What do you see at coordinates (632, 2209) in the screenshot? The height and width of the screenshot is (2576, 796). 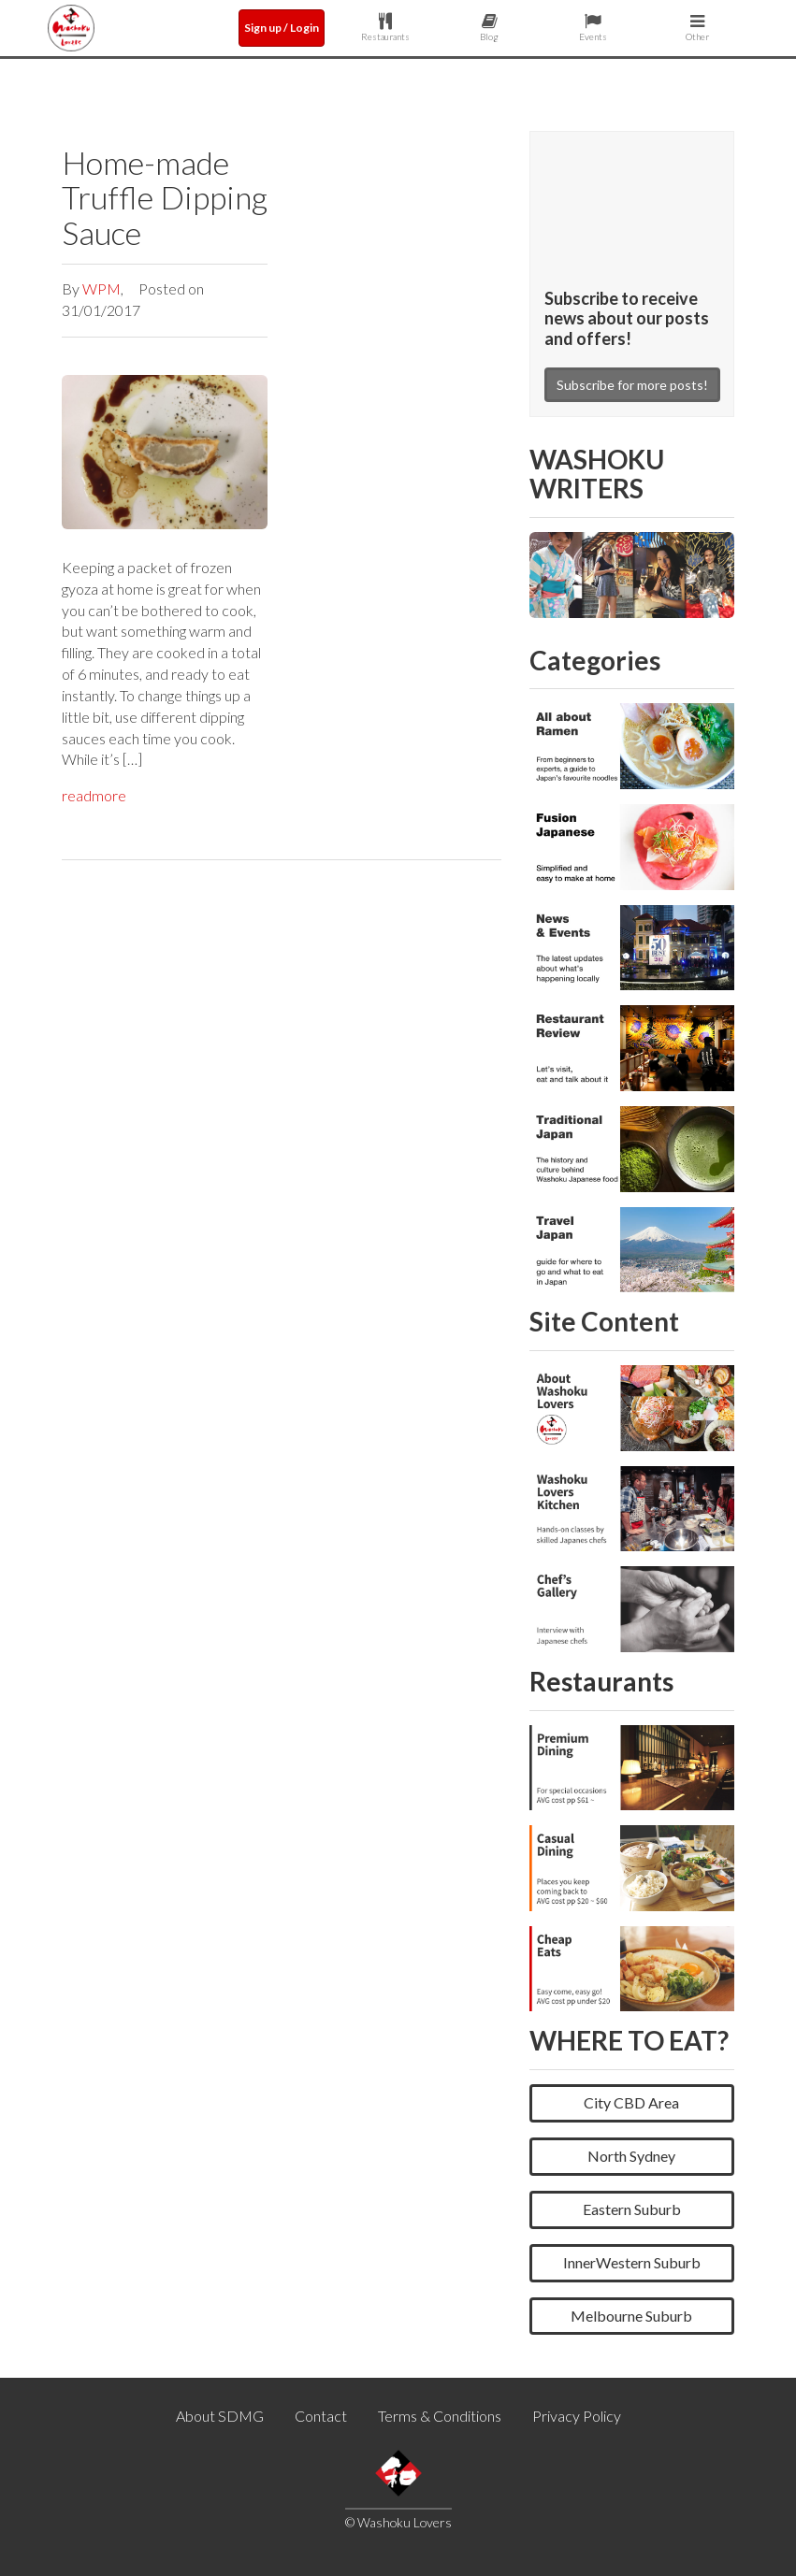 I see `Eastern Suburb [button]` at bounding box center [632, 2209].